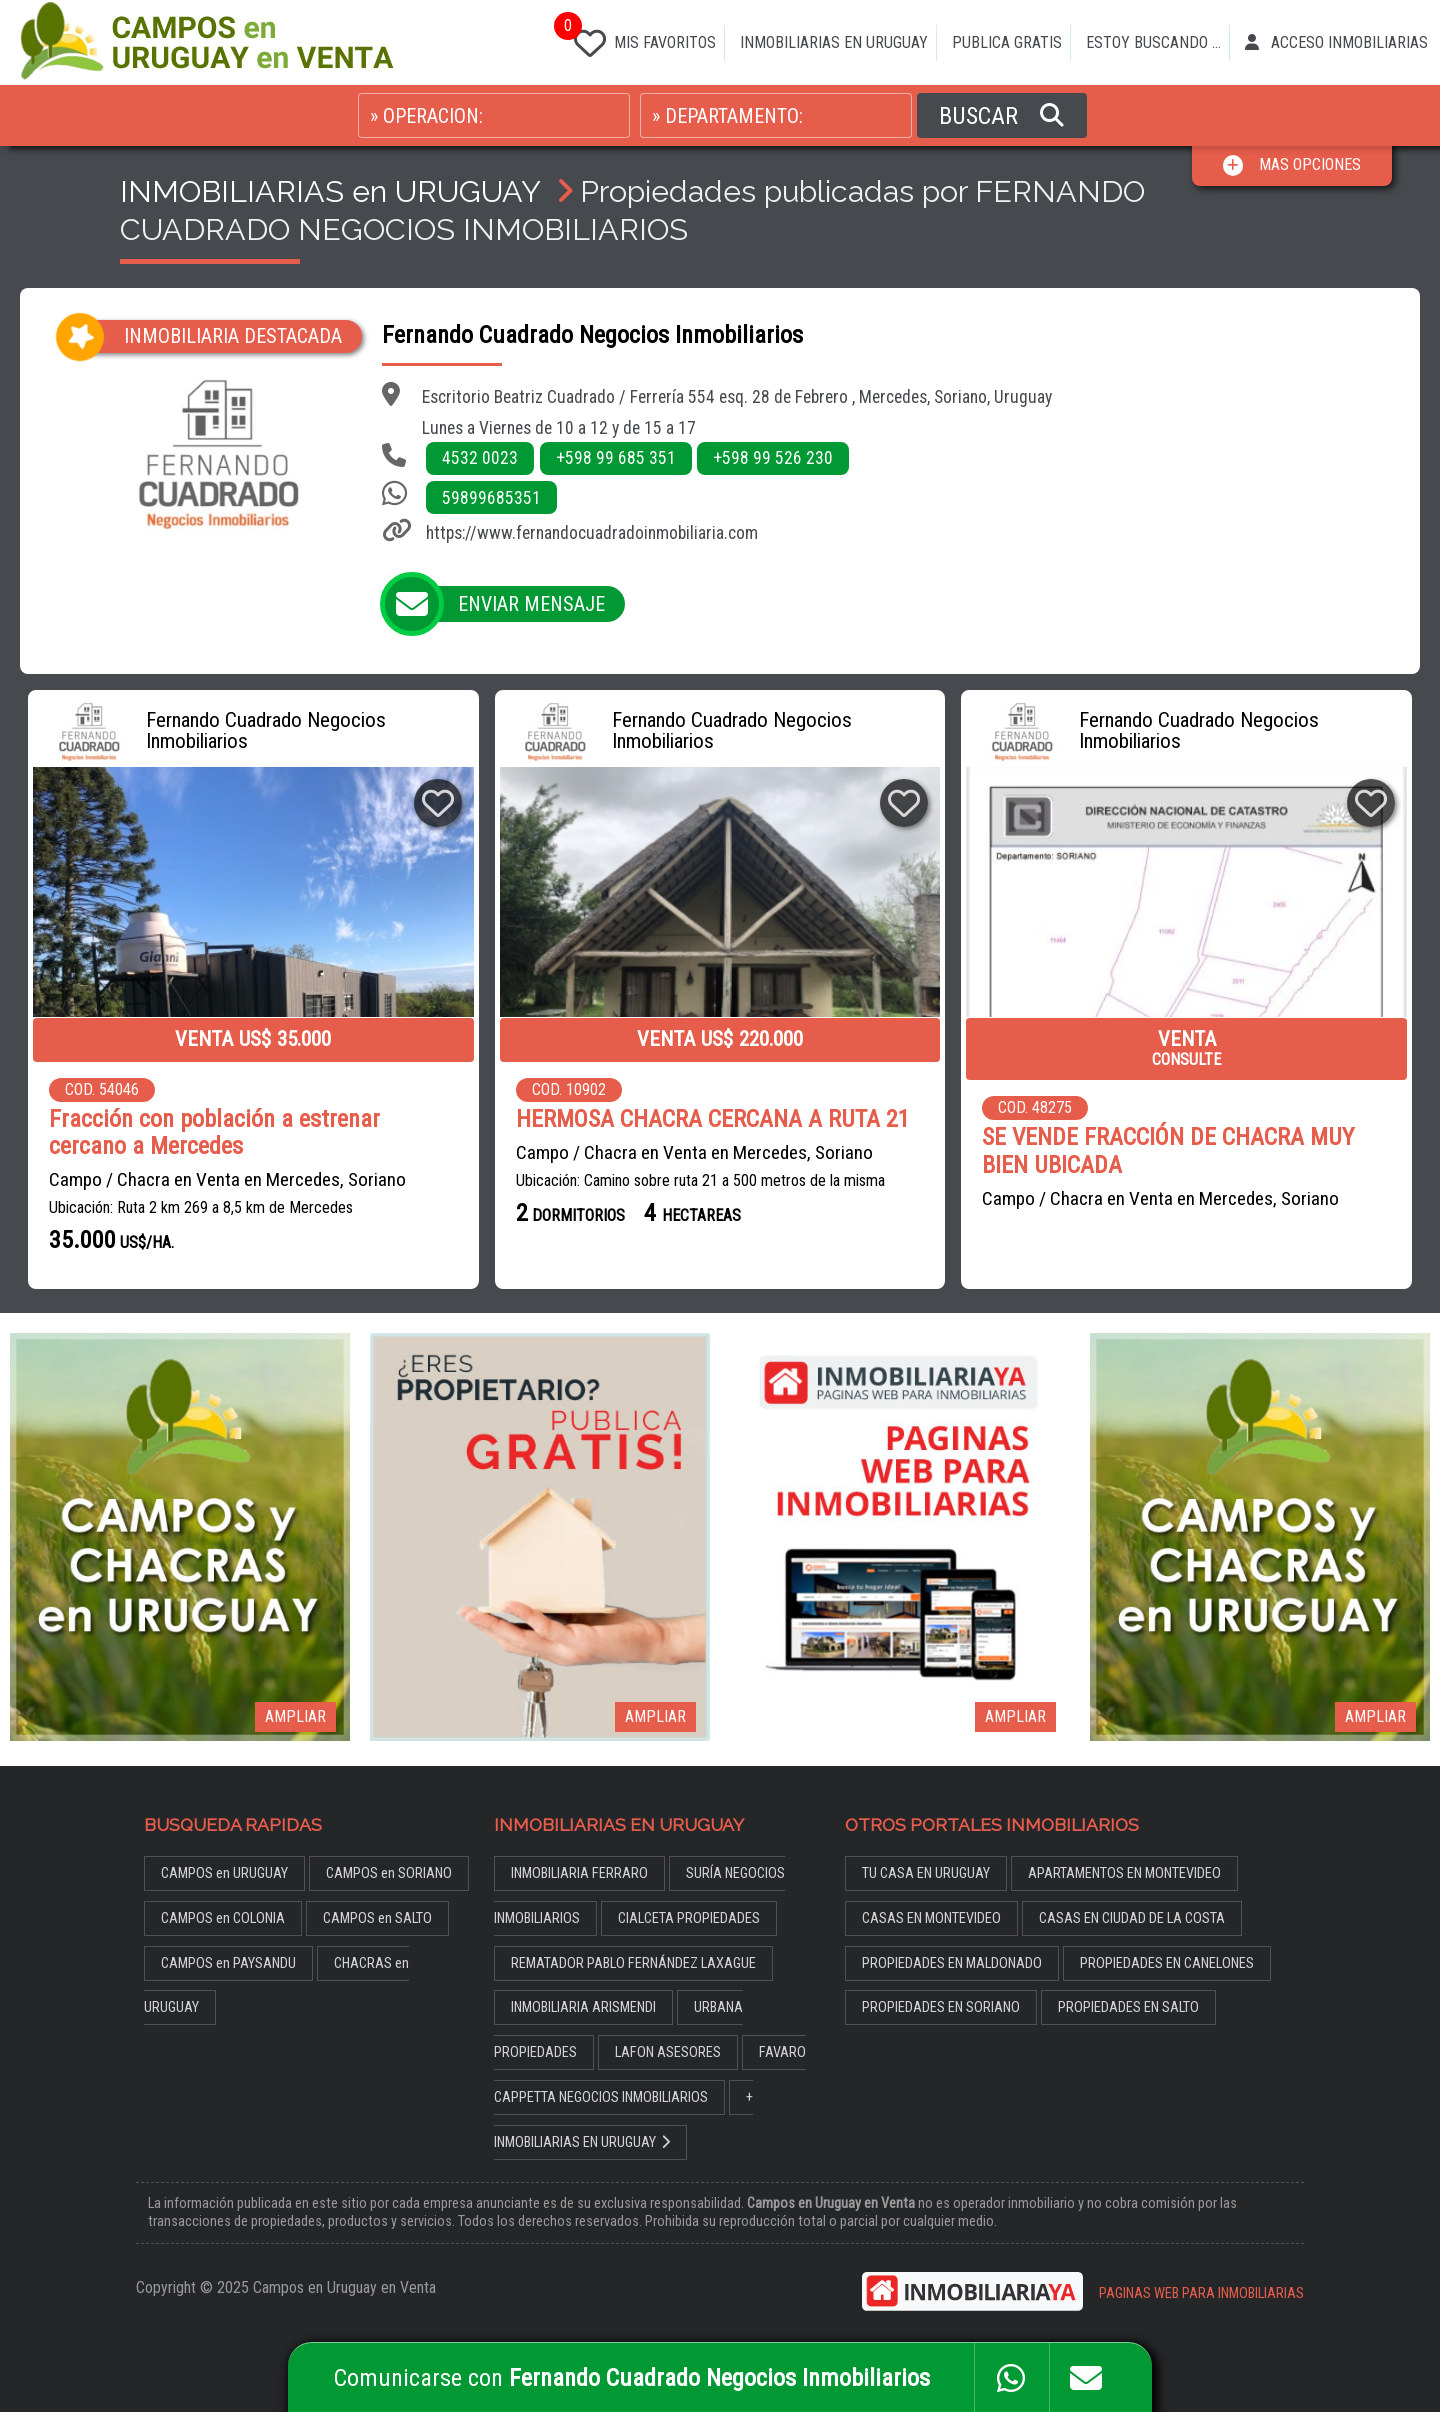 The width and height of the screenshot is (1440, 2412). What do you see at coordinates (389, 1873) in the screenshot?
I see `CAMPOS en SORIANO` at bounding box center [389, 1873].